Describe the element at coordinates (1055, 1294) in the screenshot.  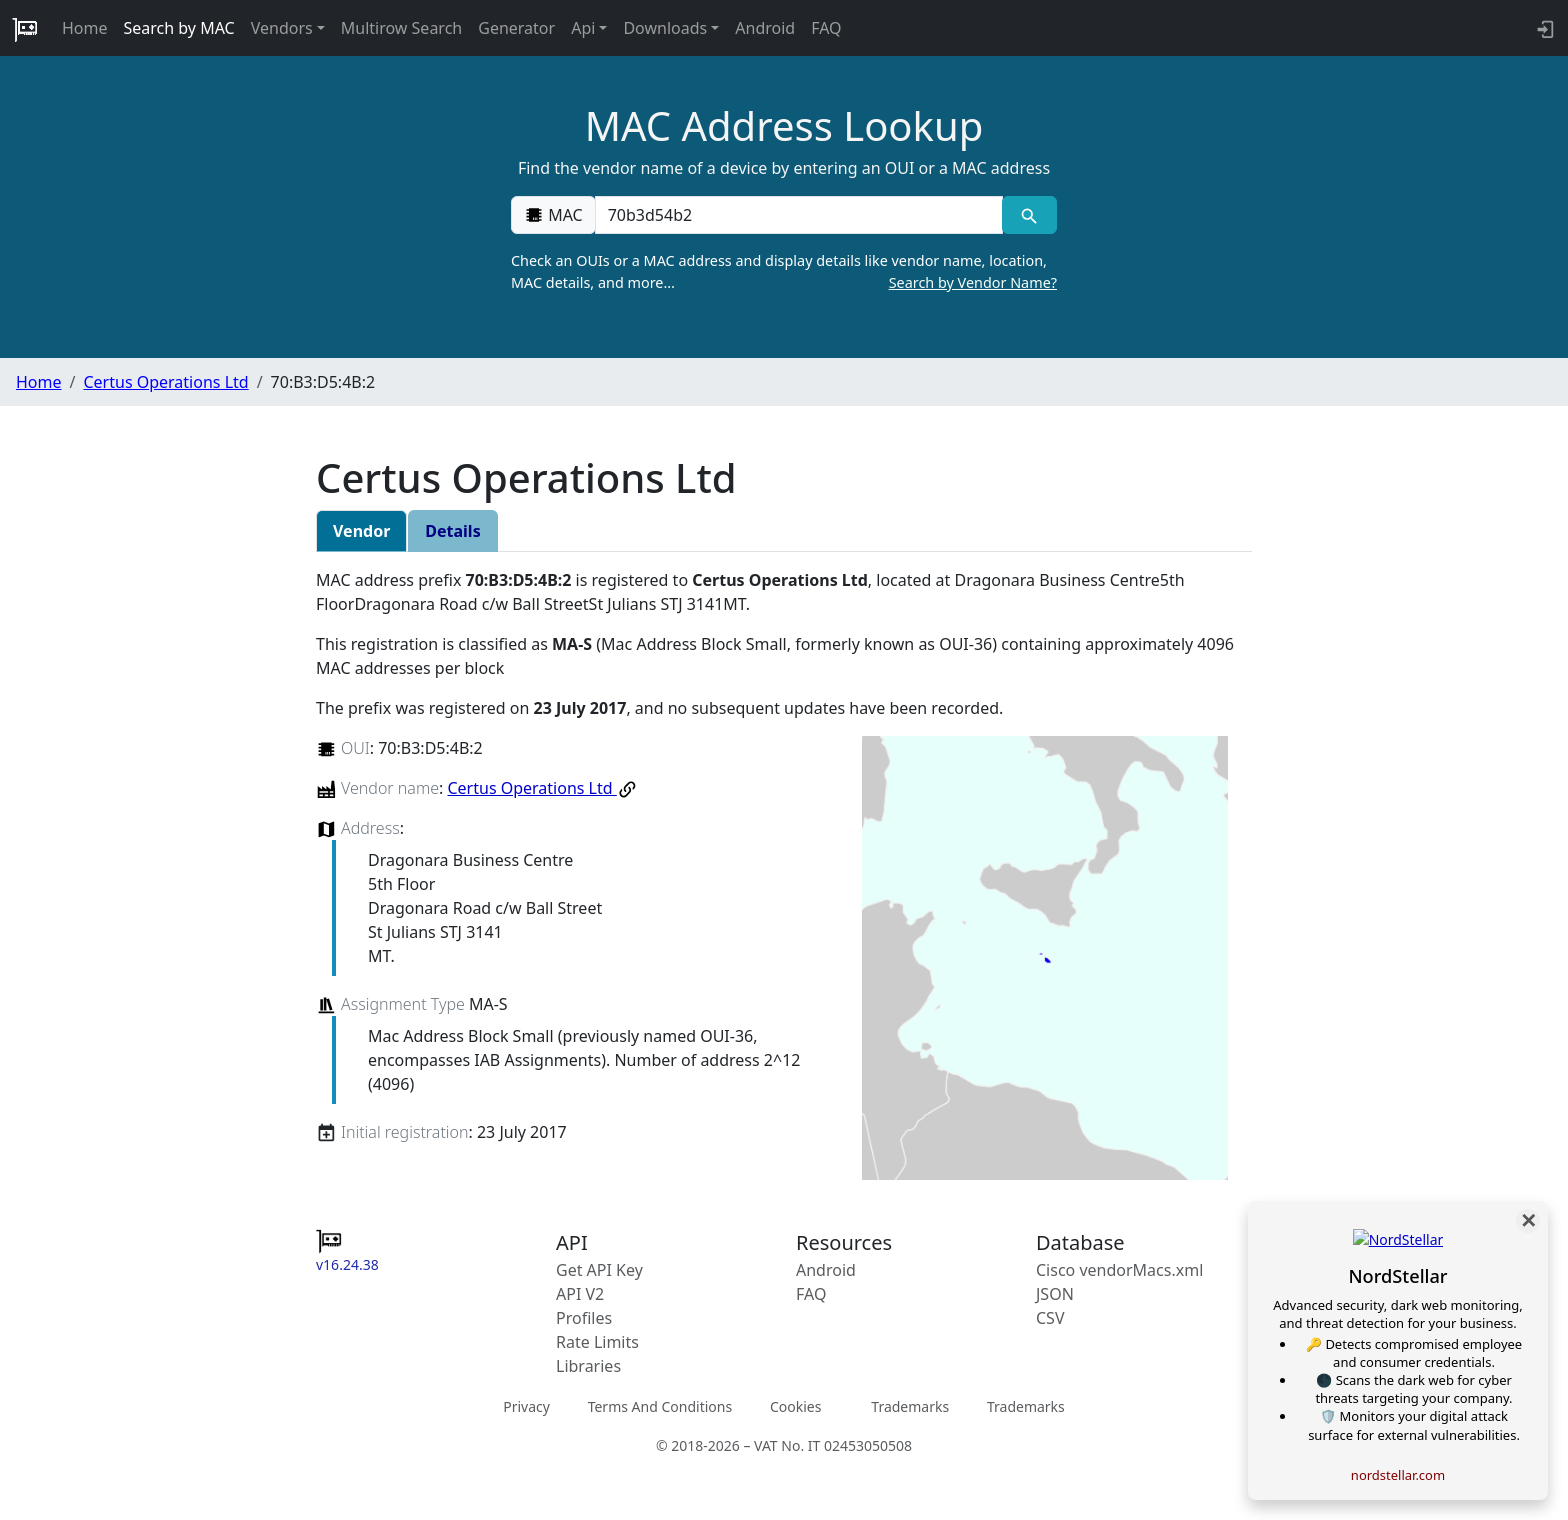
I see `JSON` at that location.